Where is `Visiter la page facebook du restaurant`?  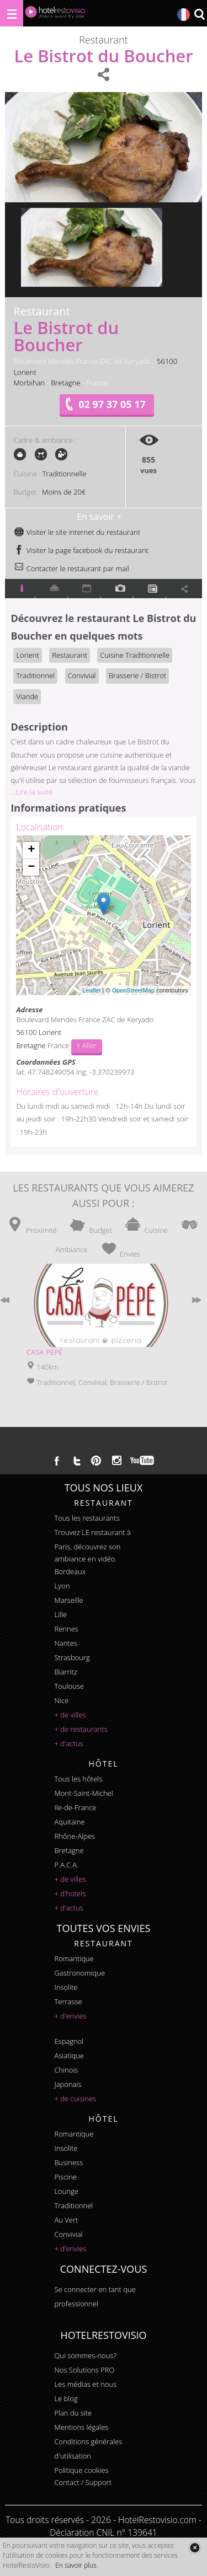
Visiter la page facebook du restaurant is located at coordinates (81, 550).